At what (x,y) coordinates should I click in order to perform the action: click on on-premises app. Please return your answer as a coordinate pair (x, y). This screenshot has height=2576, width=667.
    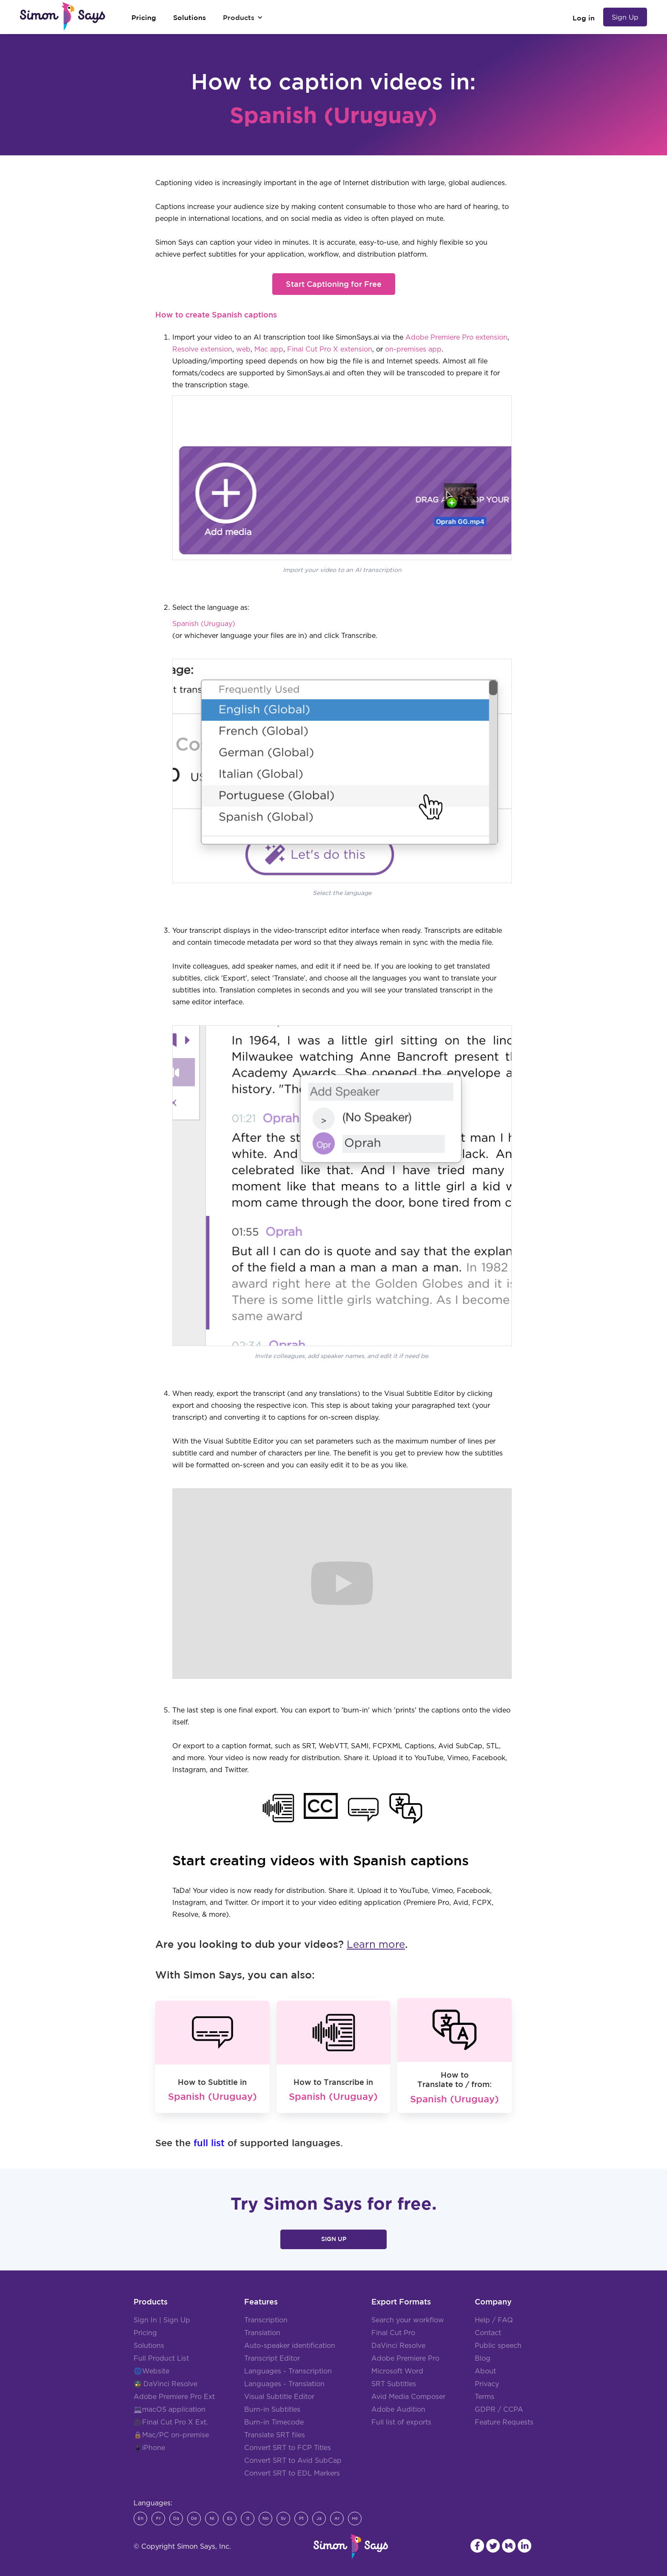
    Looking at the image, I should click on (413, 349).